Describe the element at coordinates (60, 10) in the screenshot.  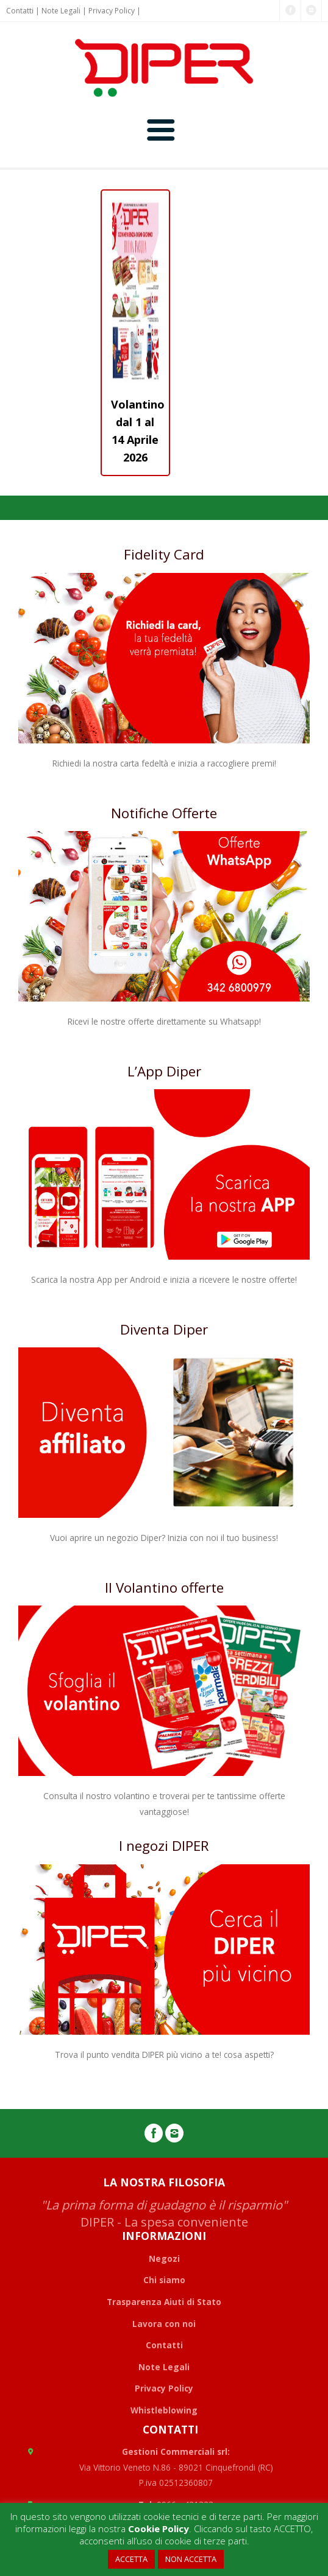
I see `Note Legali` at that location.